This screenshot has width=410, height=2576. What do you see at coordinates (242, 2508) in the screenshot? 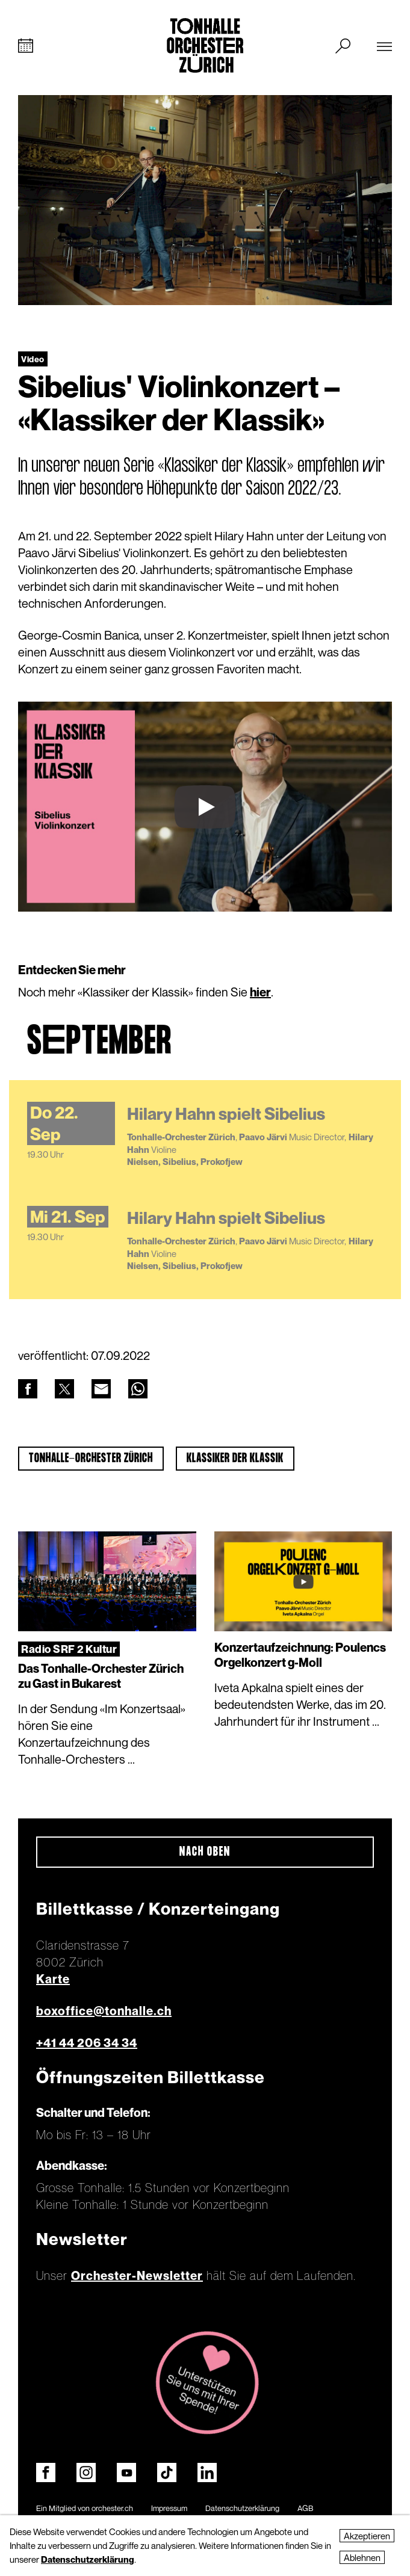
I see `Datenschutzerklärung` at bounding box center [242, 2508].